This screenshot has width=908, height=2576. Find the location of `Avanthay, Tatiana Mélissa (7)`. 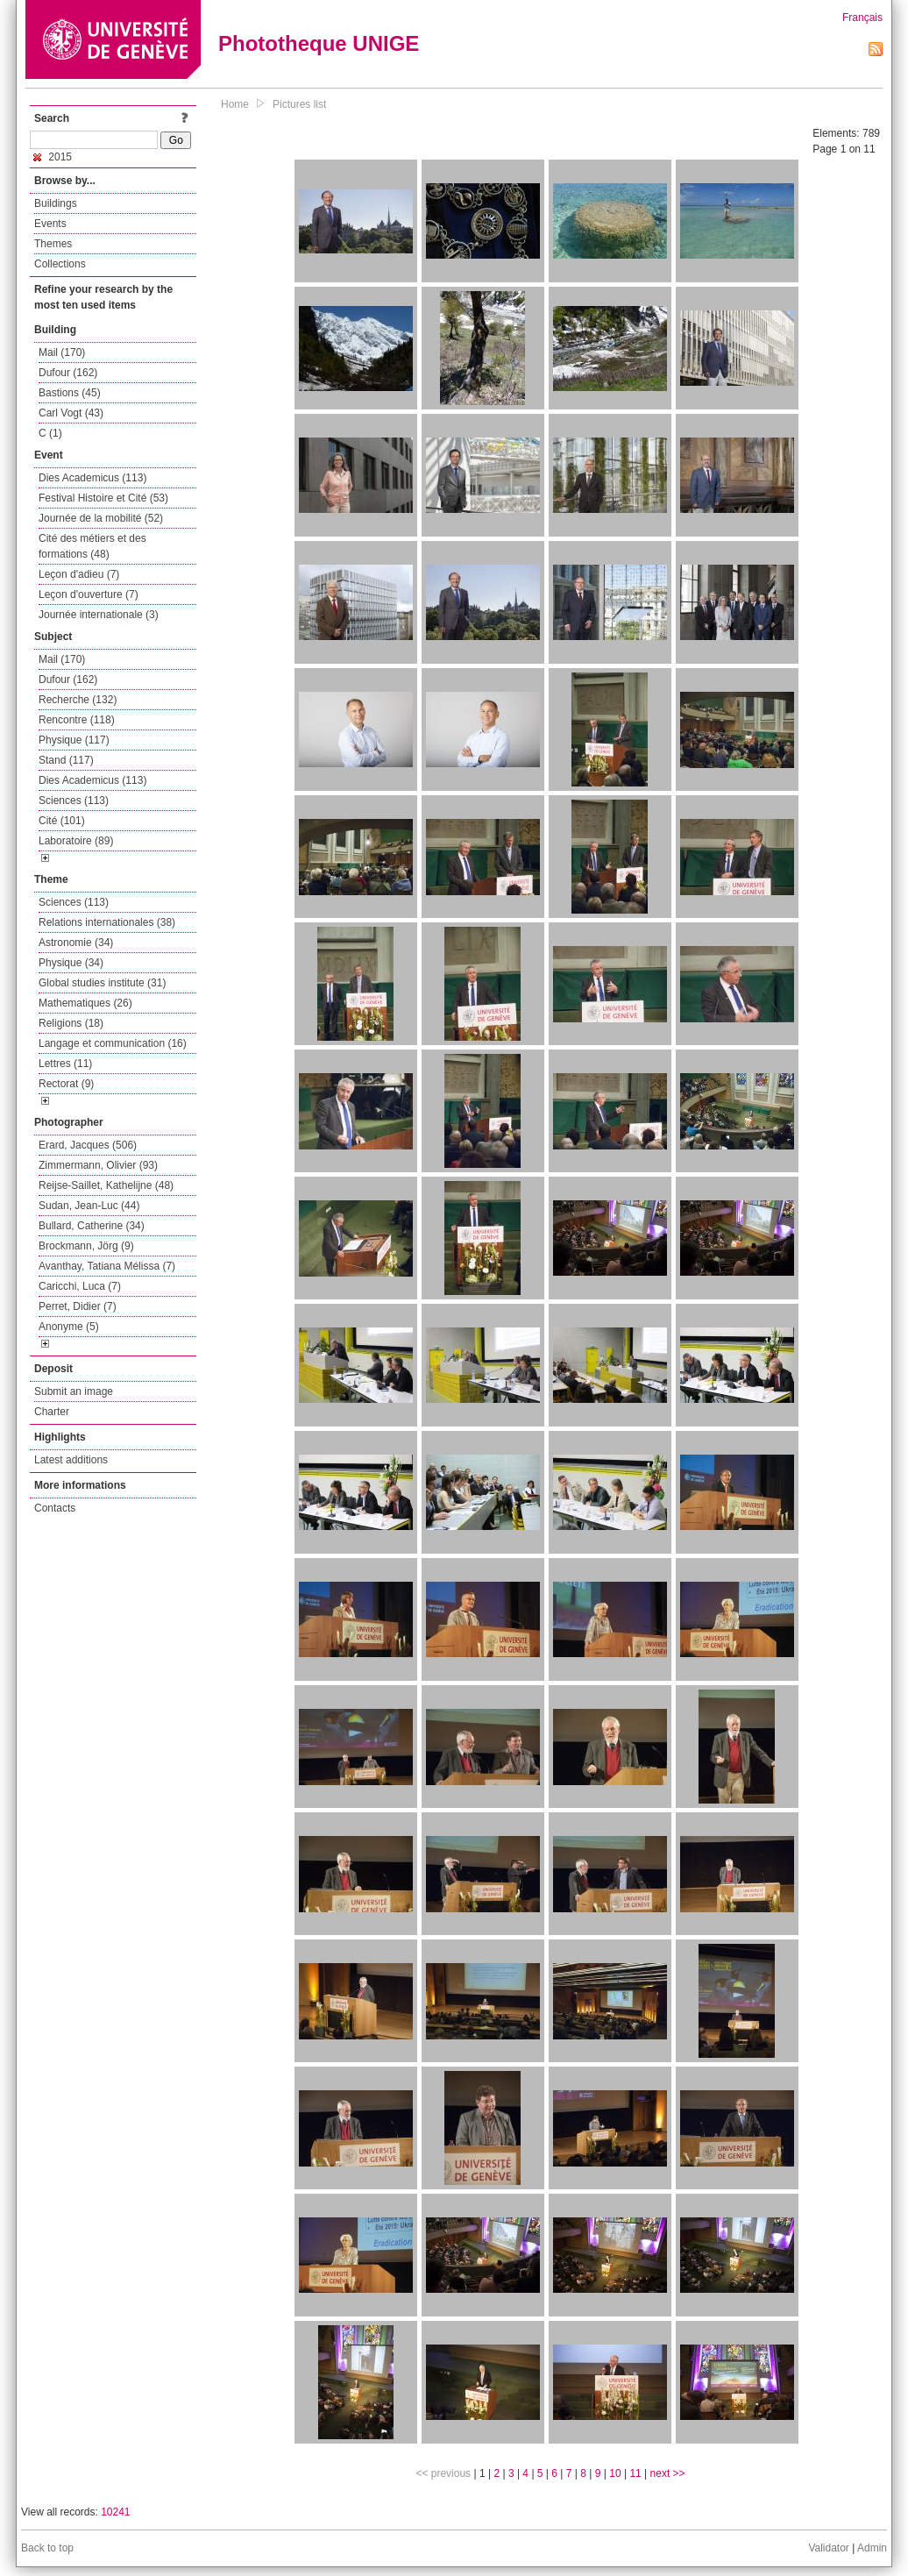

Avanthay, Tatiana Mélissa (7) is located at coordinates (107, 1266).